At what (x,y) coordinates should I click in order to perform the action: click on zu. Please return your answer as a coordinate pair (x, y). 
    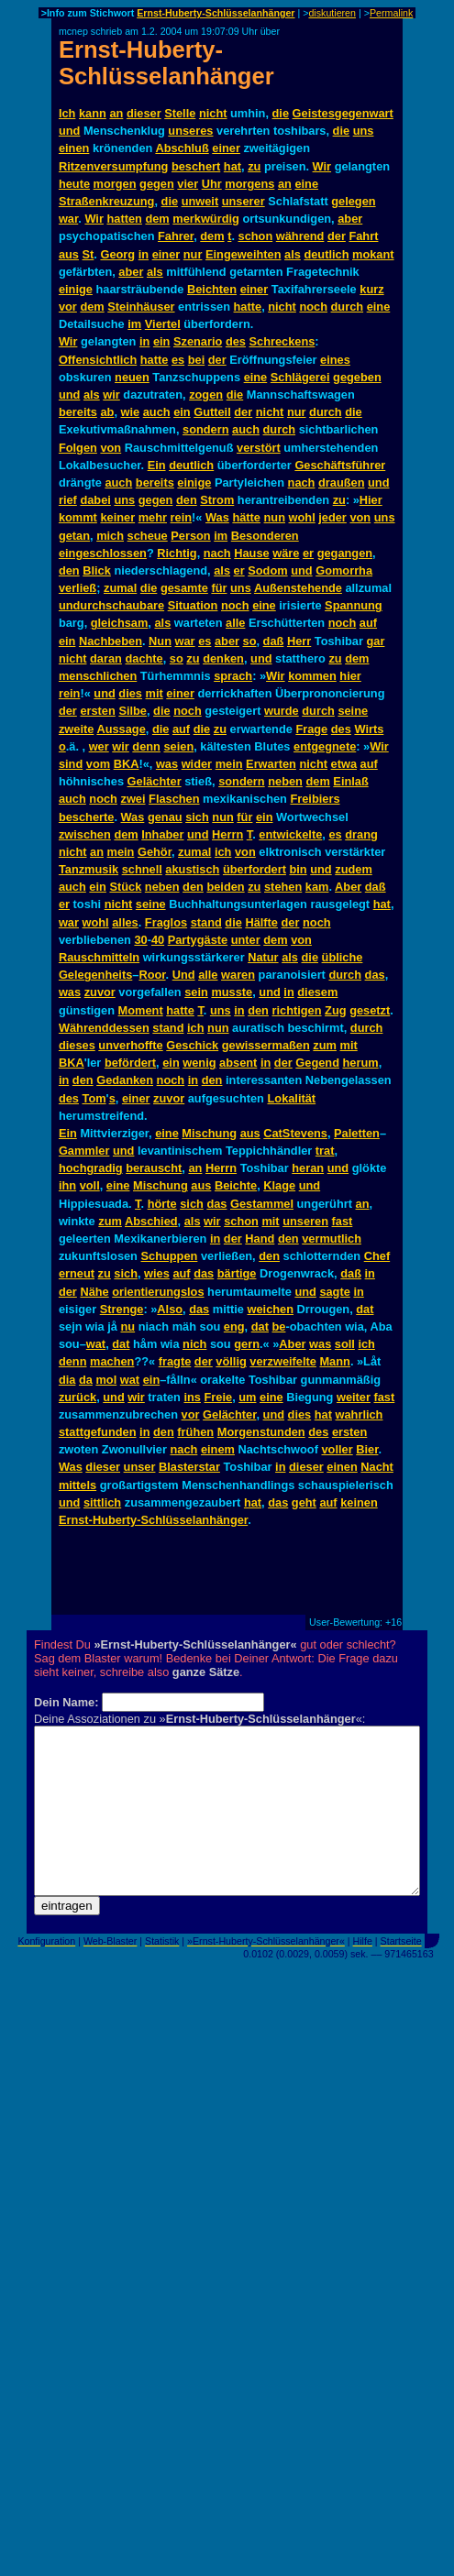
    Looking at the image, I should click on (254, 166).